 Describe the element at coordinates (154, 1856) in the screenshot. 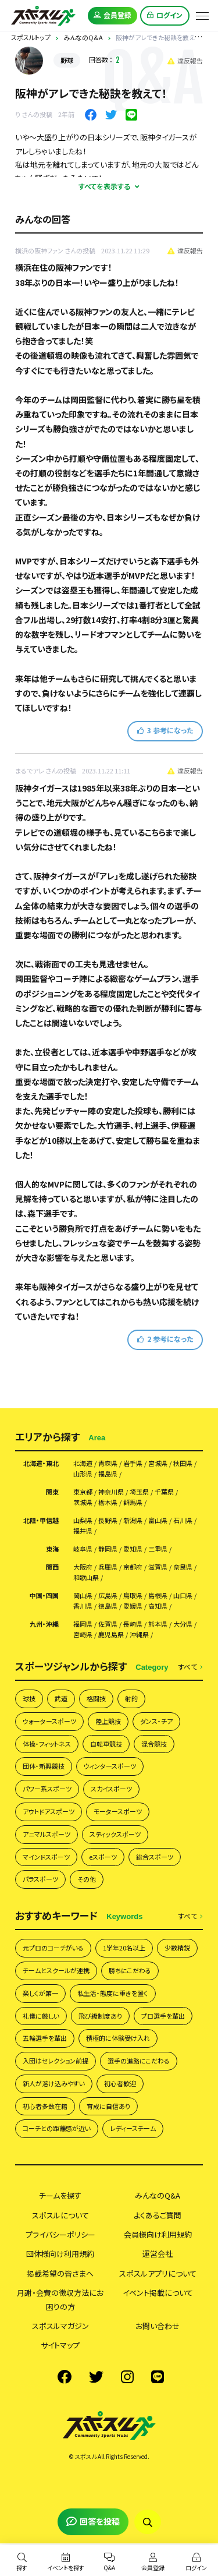

I see `総合スポーツ` at that location.